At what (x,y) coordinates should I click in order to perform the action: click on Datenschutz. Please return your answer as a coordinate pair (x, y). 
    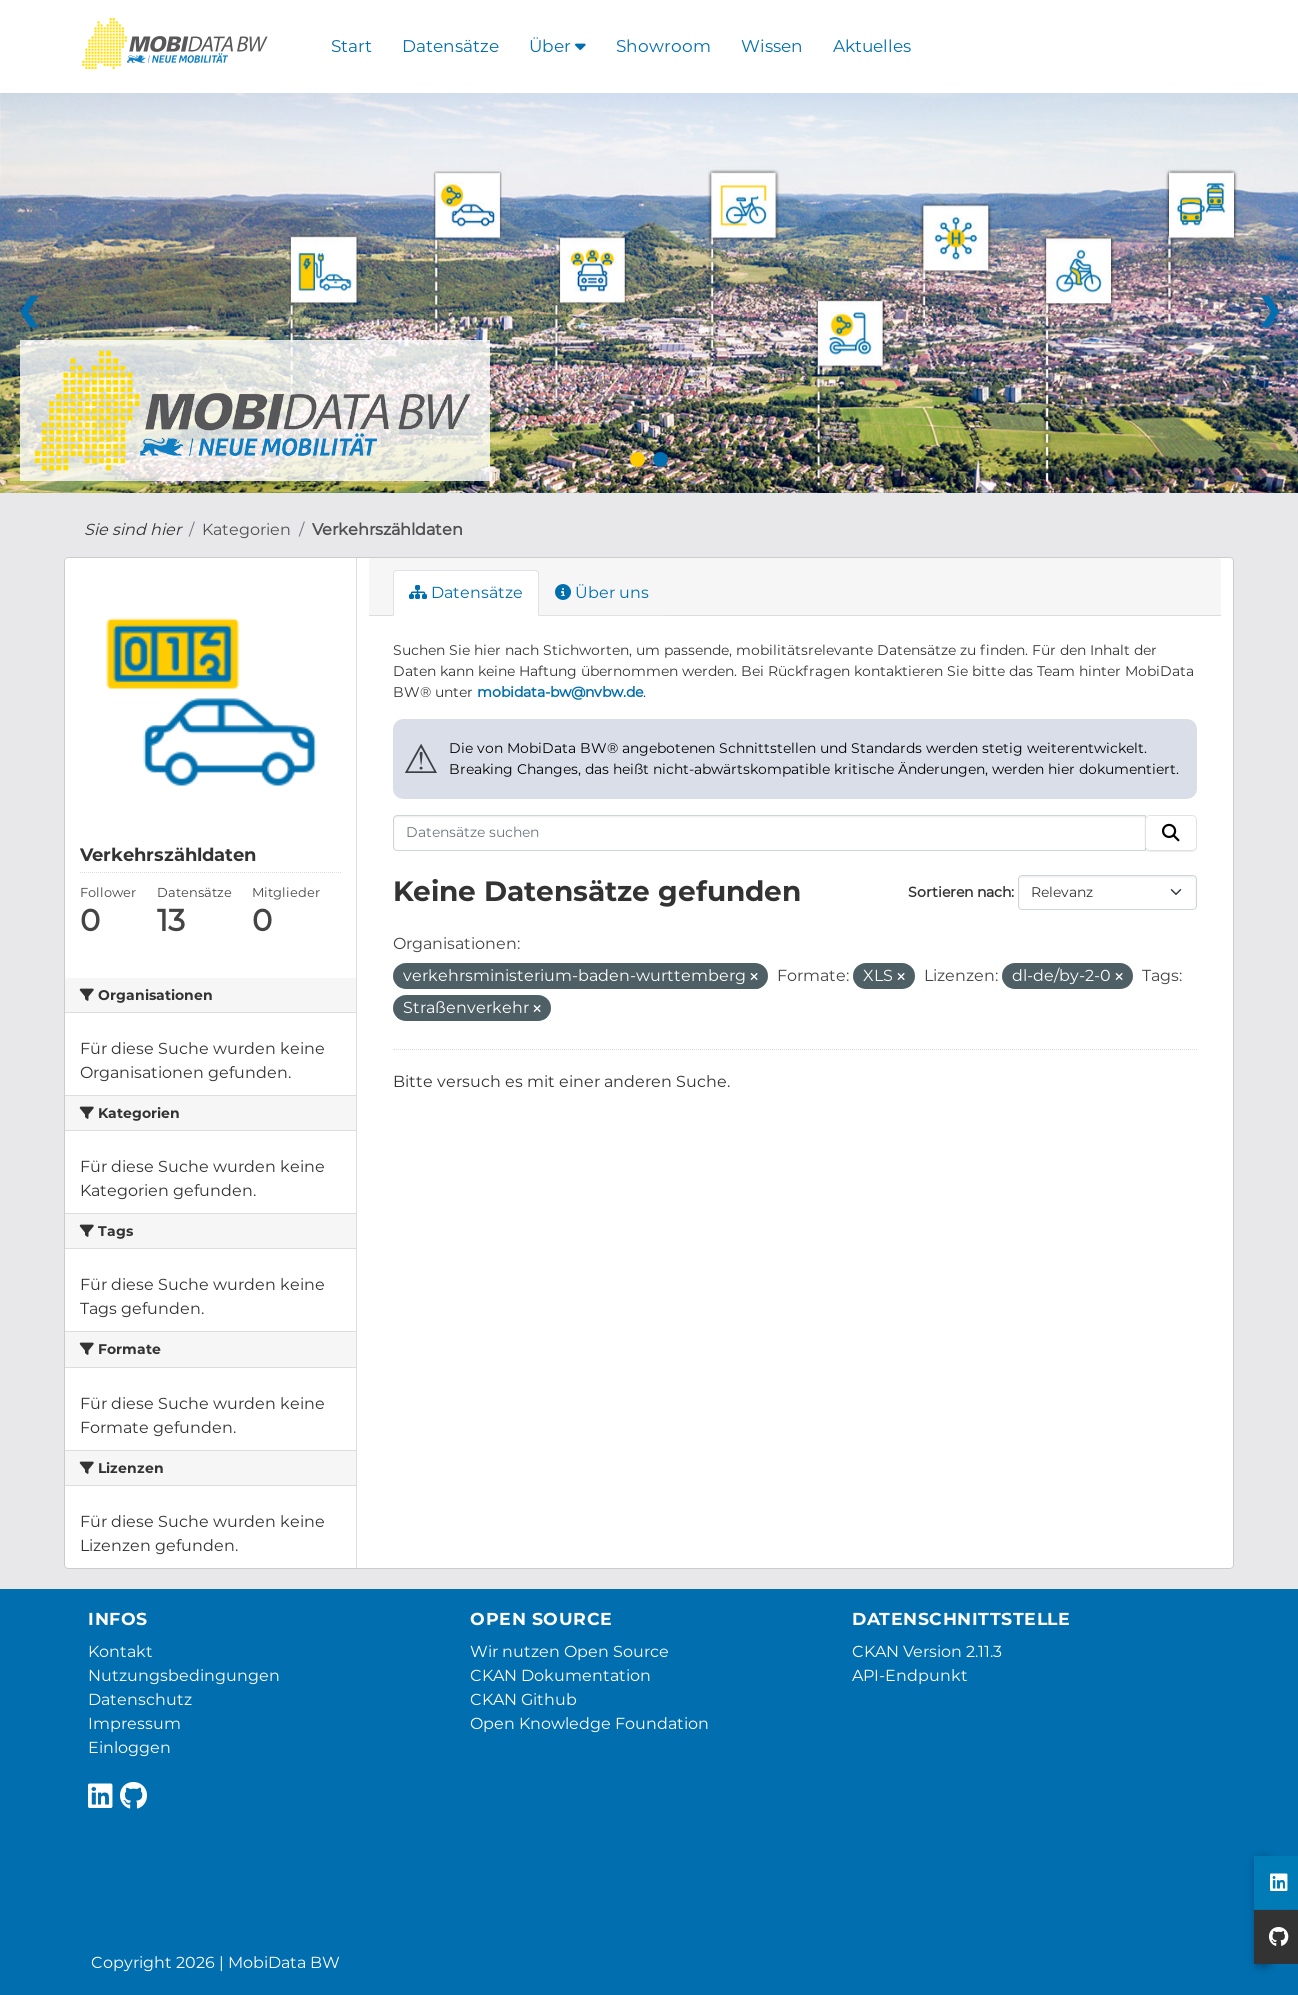
    Looking at the image, I should click on (140, 1699).